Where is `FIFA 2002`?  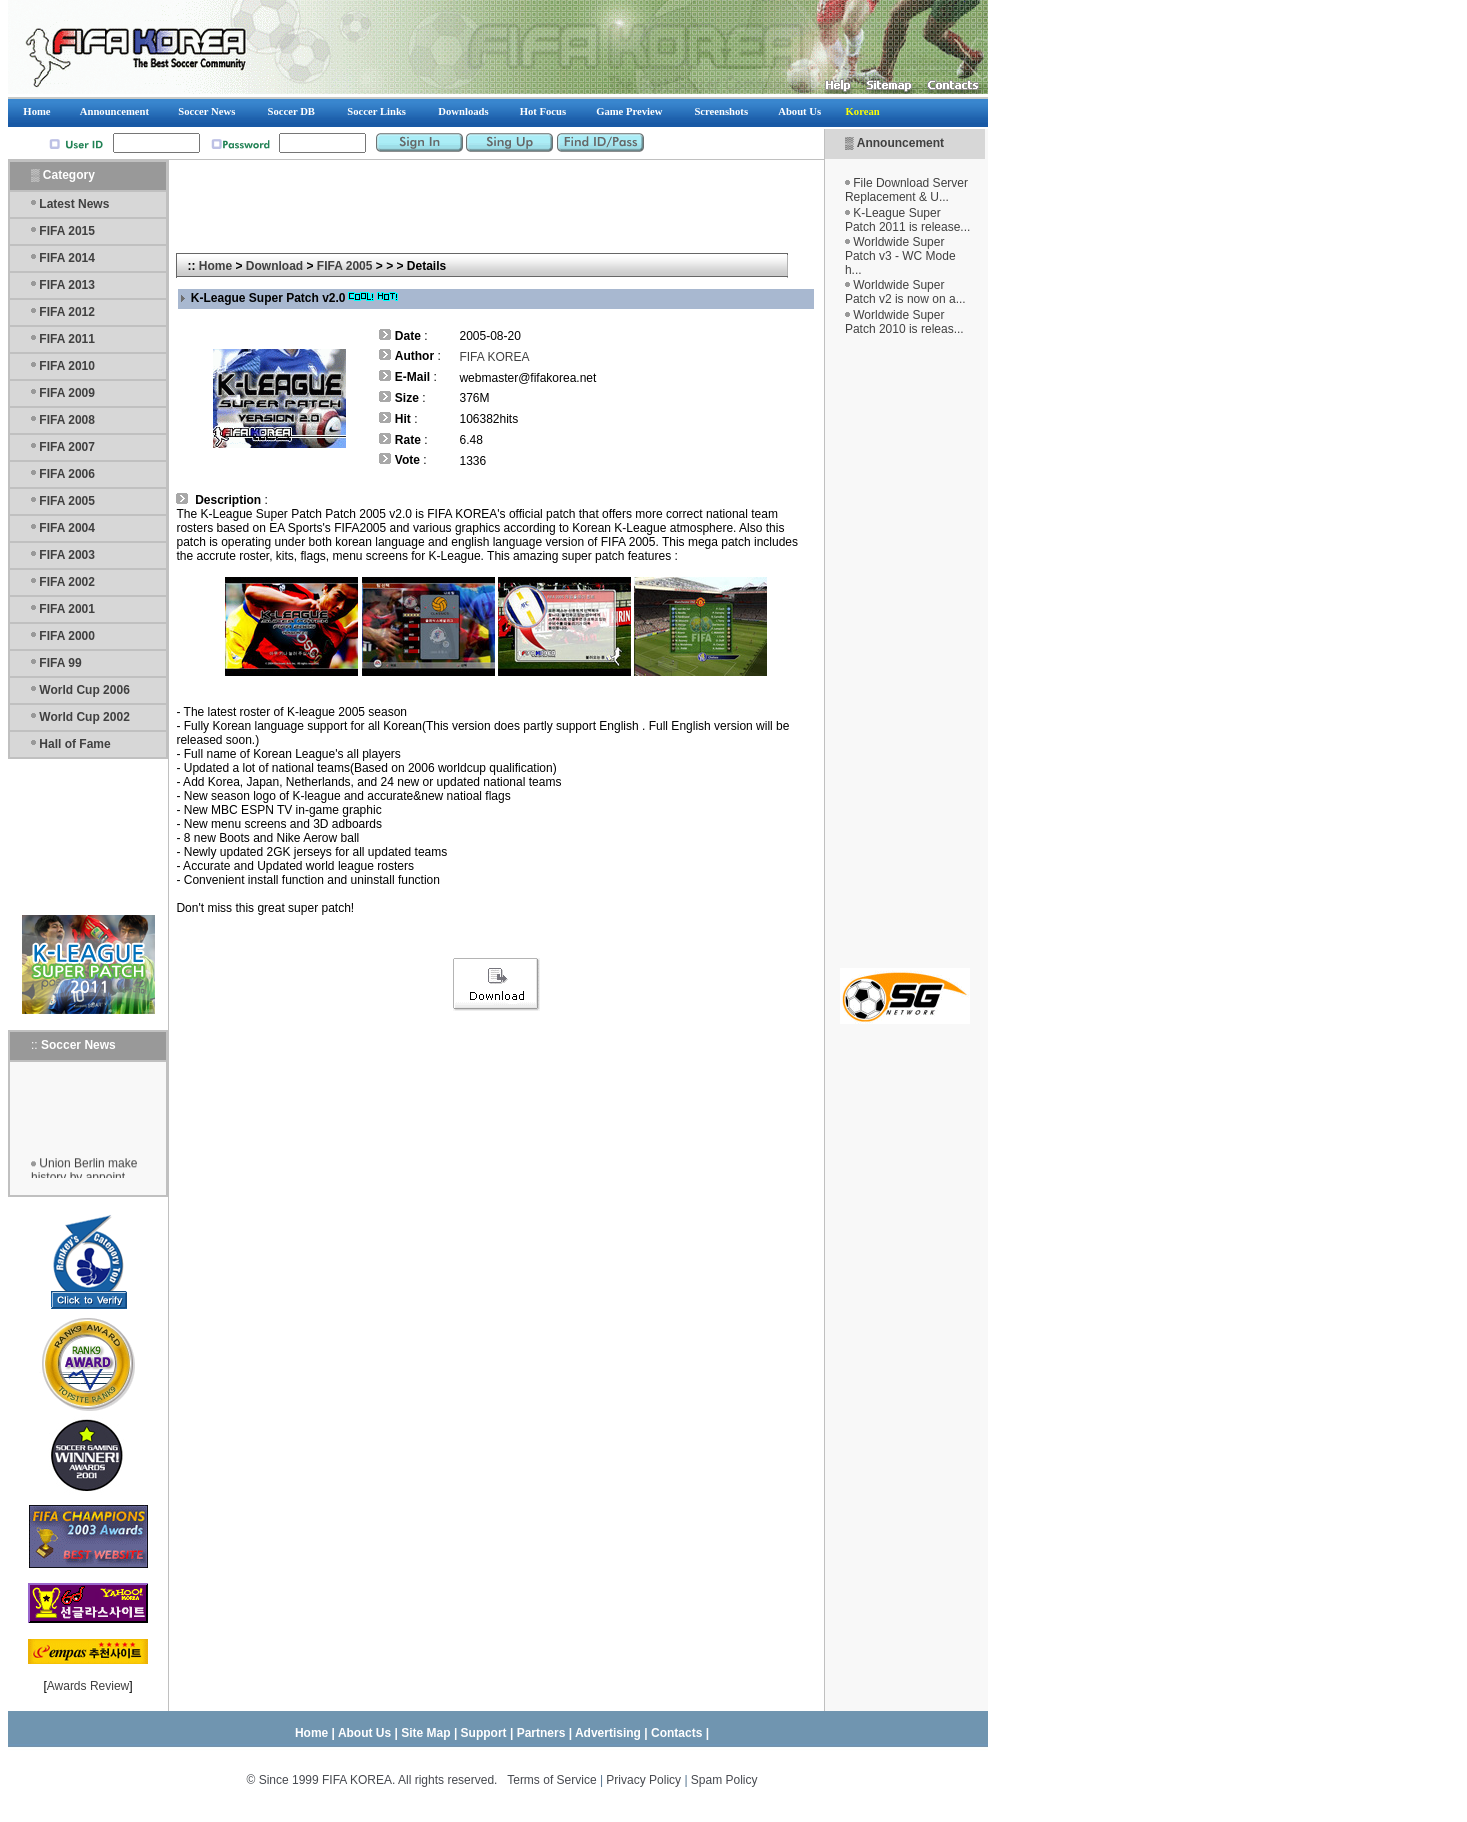
FIFA 2002 is located at coordinates (67, 582).